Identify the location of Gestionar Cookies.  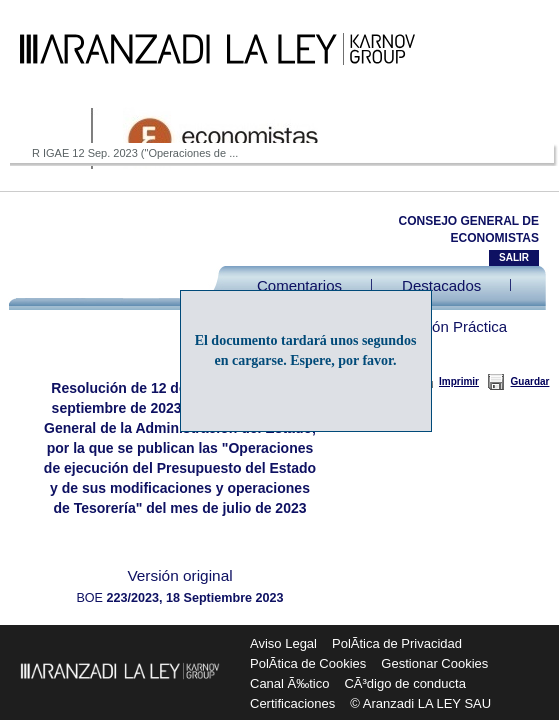
(434, 663).